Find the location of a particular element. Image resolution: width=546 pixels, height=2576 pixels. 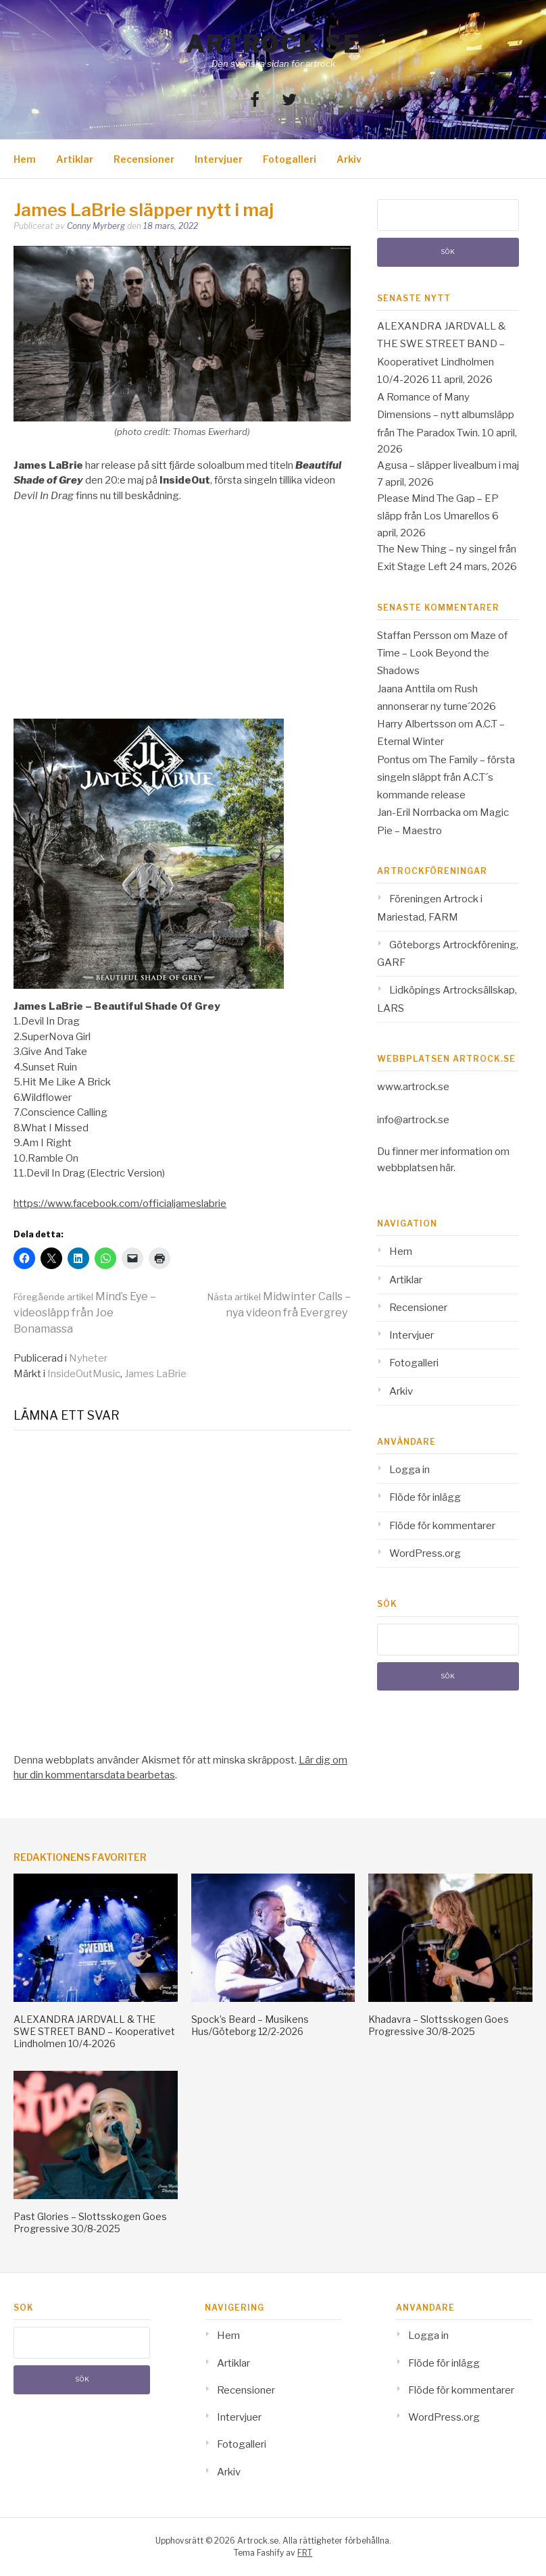

Maze of Time – Look Beyond the Shadows is located at coordinates (442, 653).